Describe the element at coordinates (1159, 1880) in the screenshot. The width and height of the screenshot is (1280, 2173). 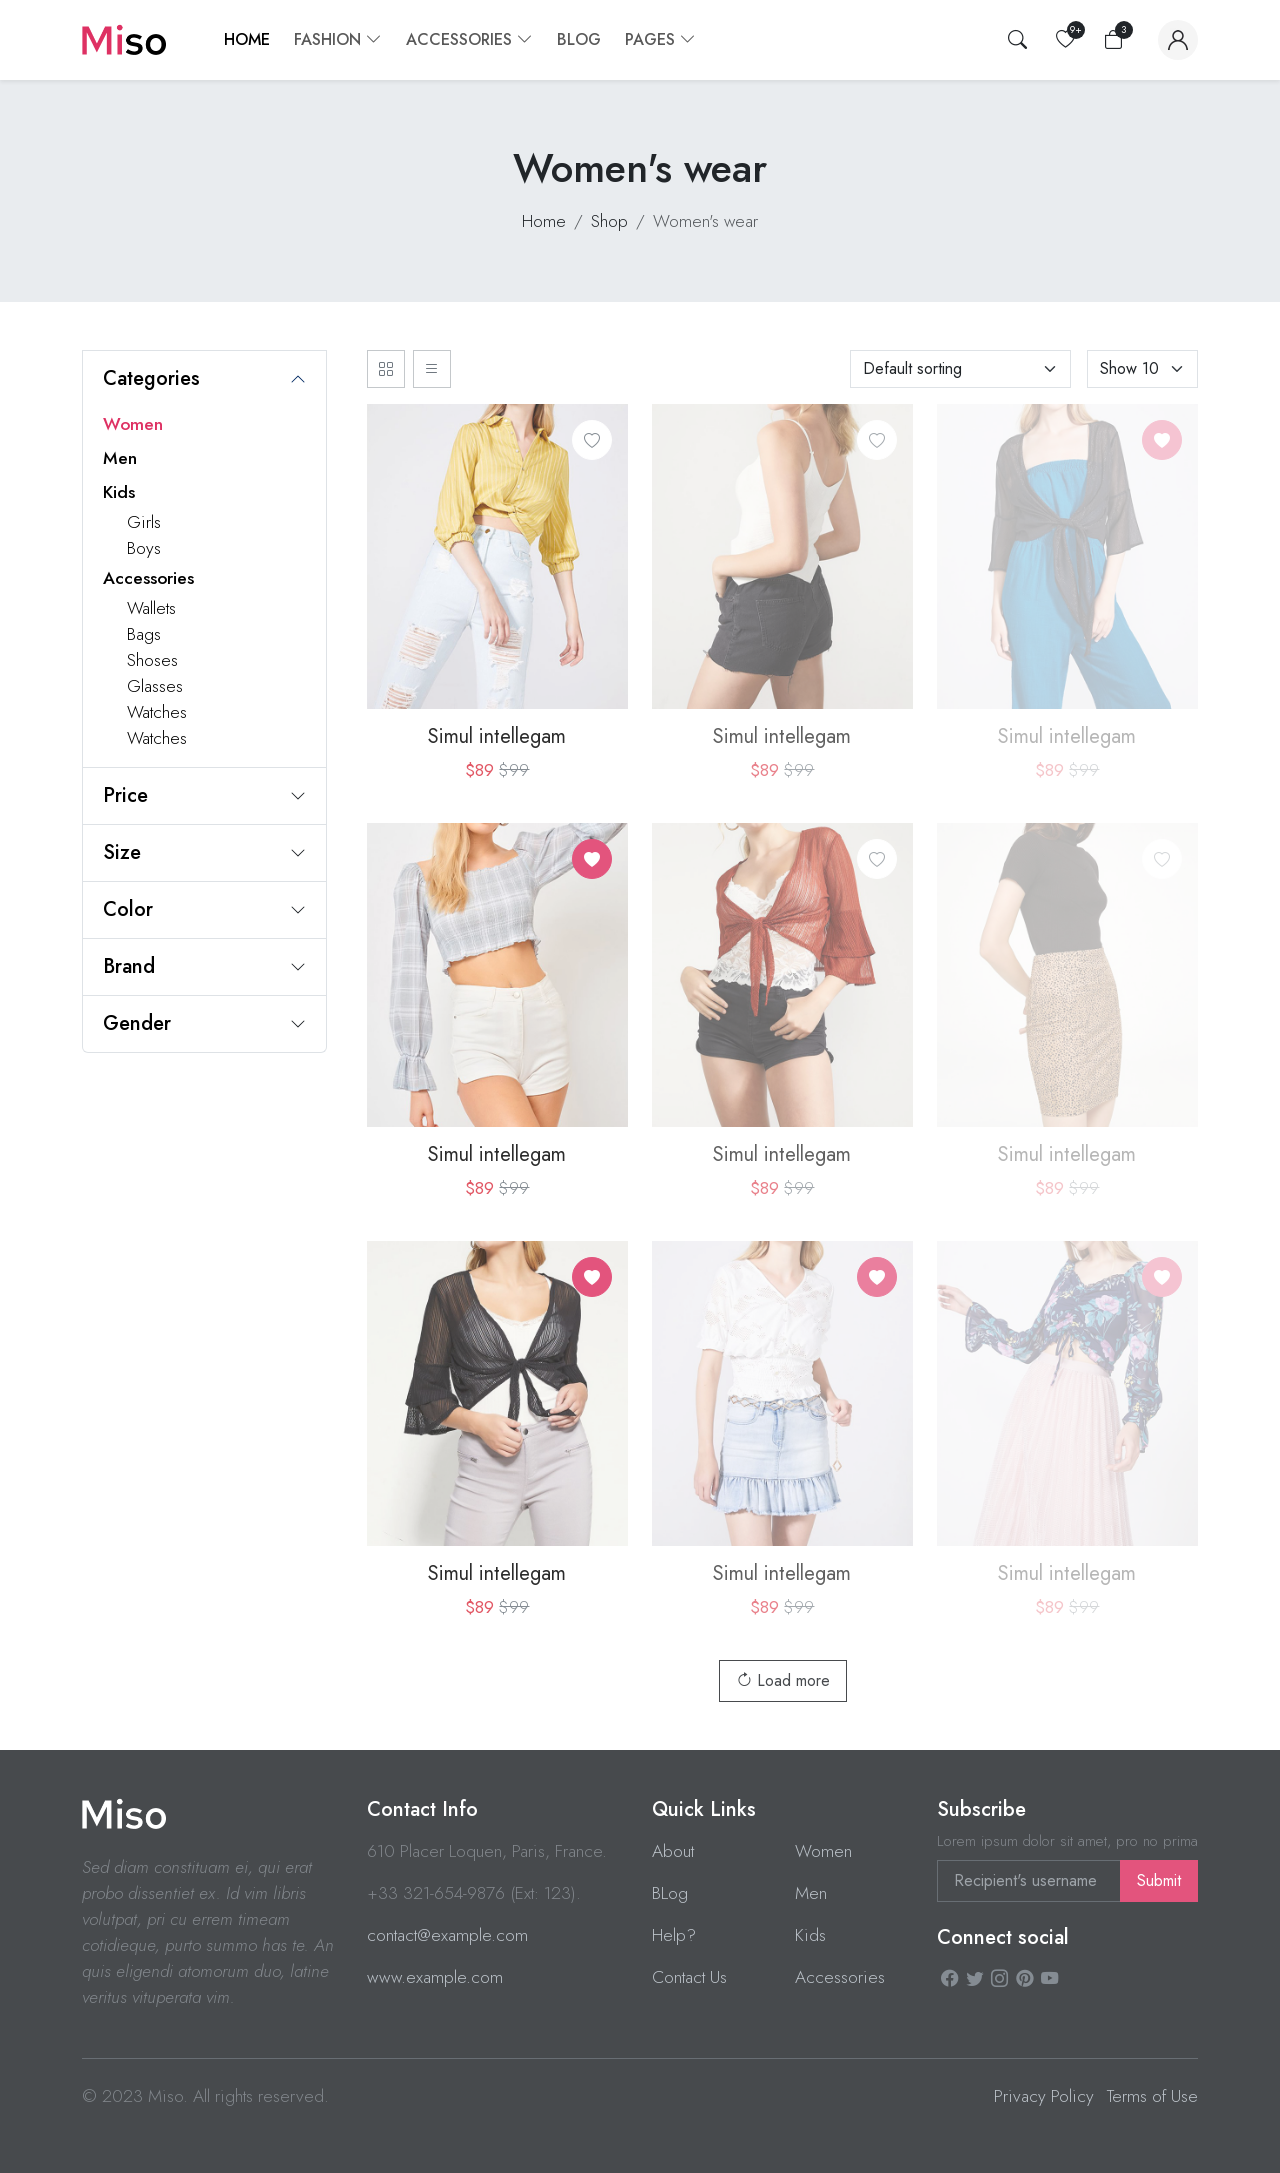
I see `Submit` at that location.